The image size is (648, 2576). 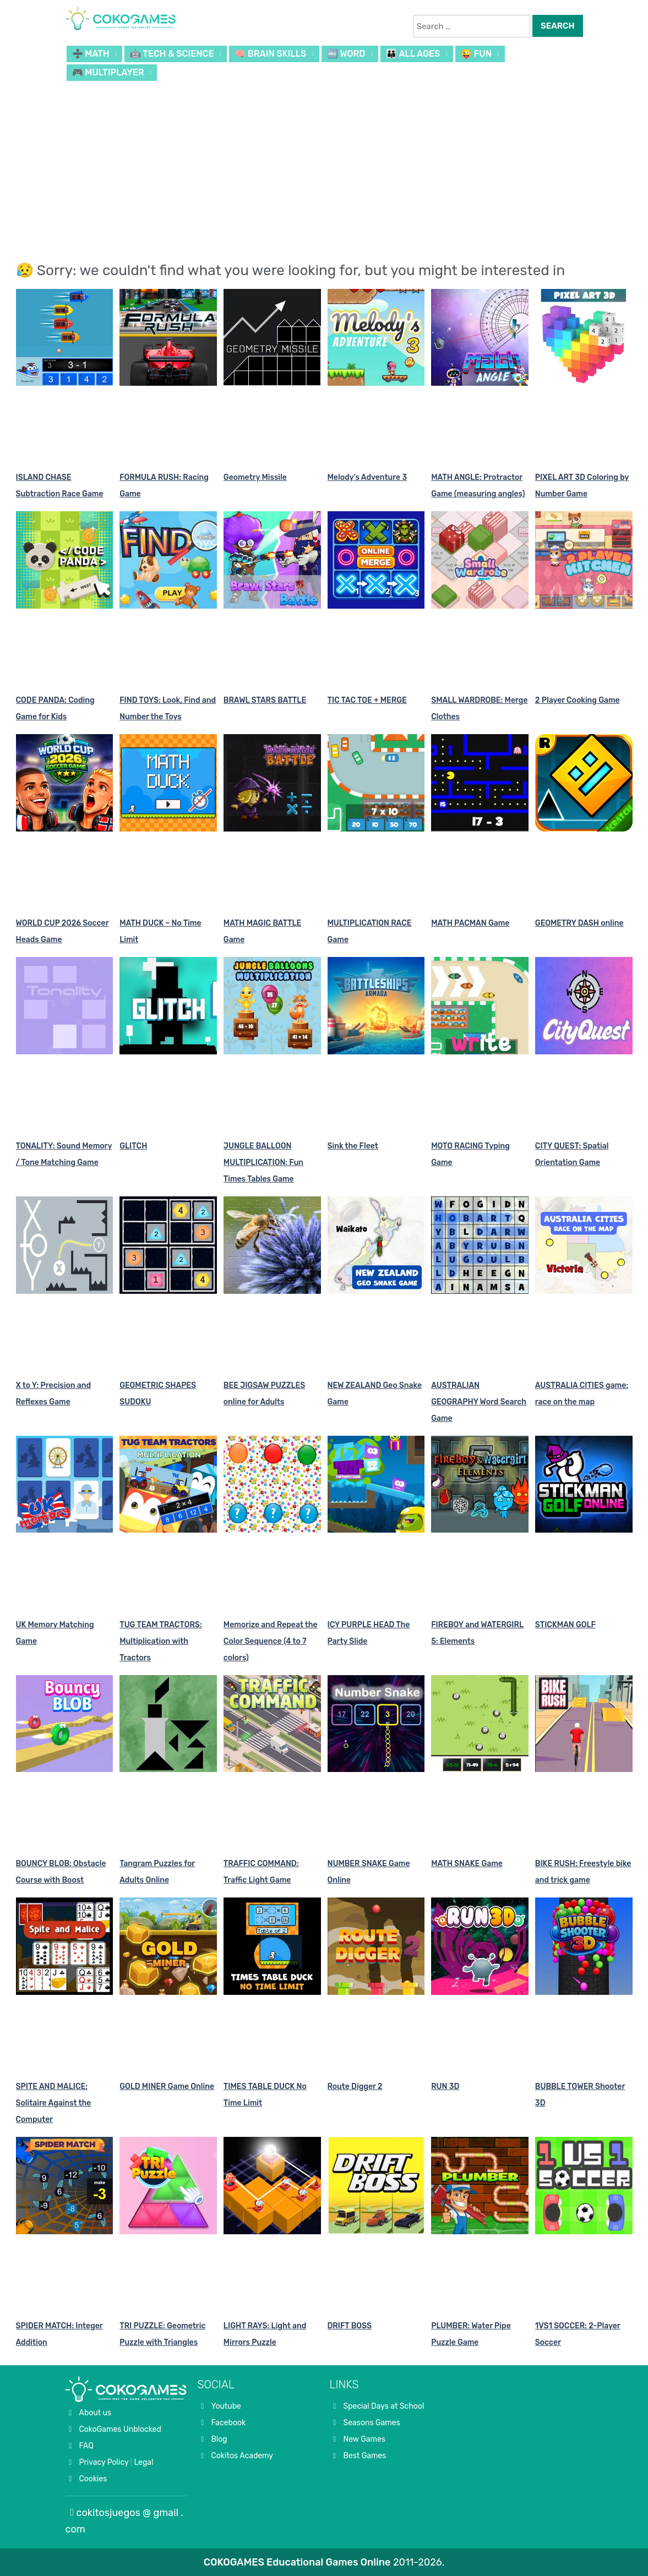 I want to click on GLITCH, so click(x=133, y=1146).